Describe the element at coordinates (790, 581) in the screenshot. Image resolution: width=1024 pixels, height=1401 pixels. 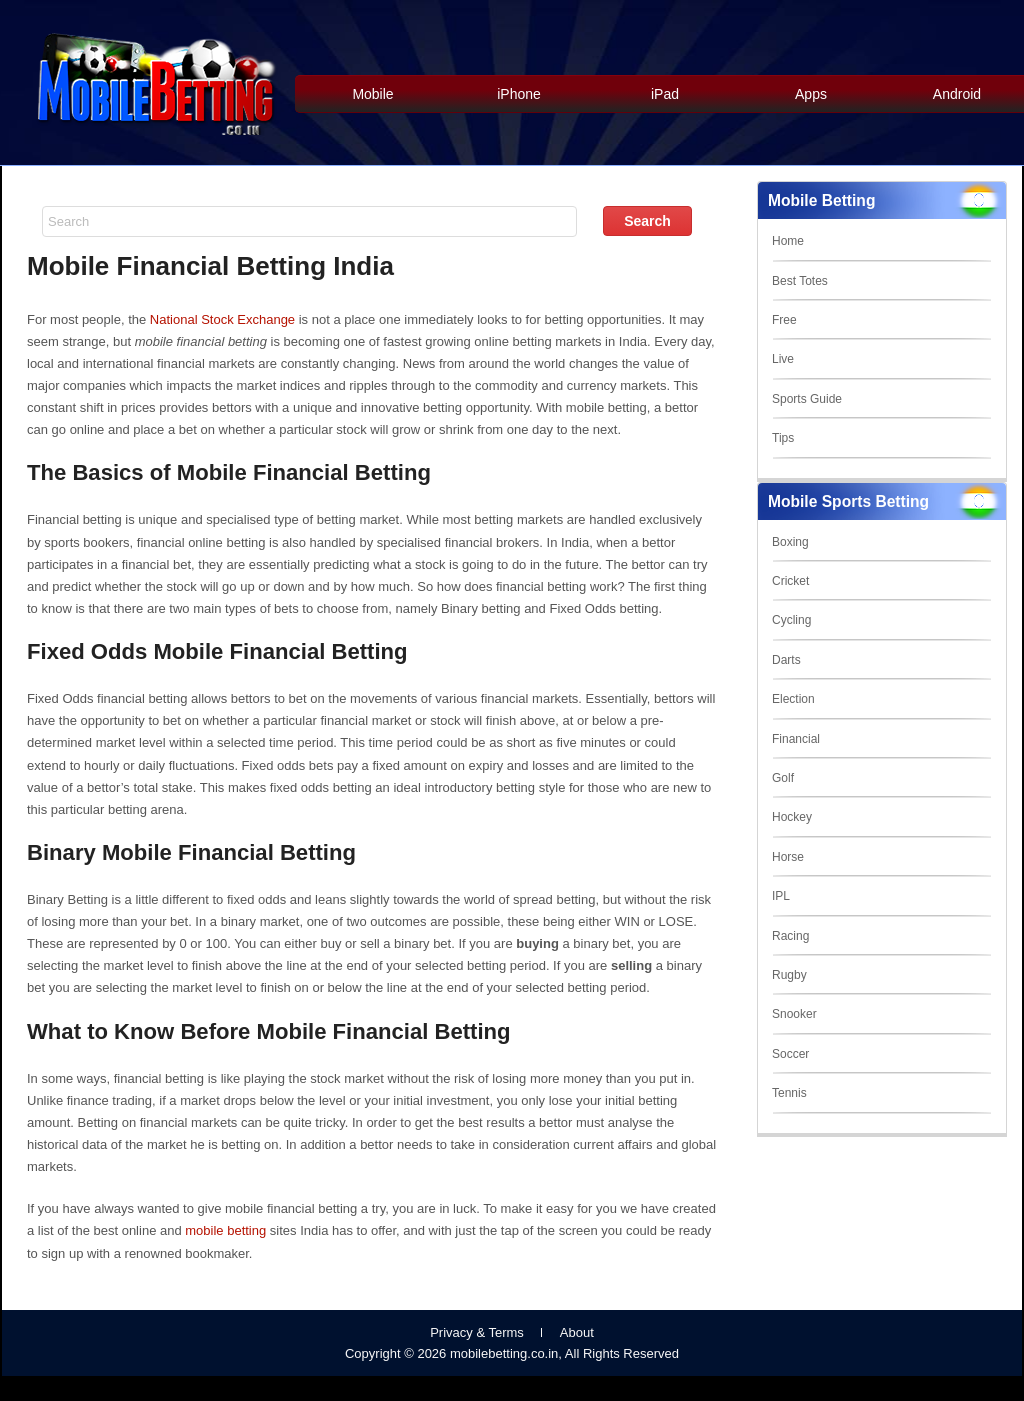
I see `Cricket` at that location.